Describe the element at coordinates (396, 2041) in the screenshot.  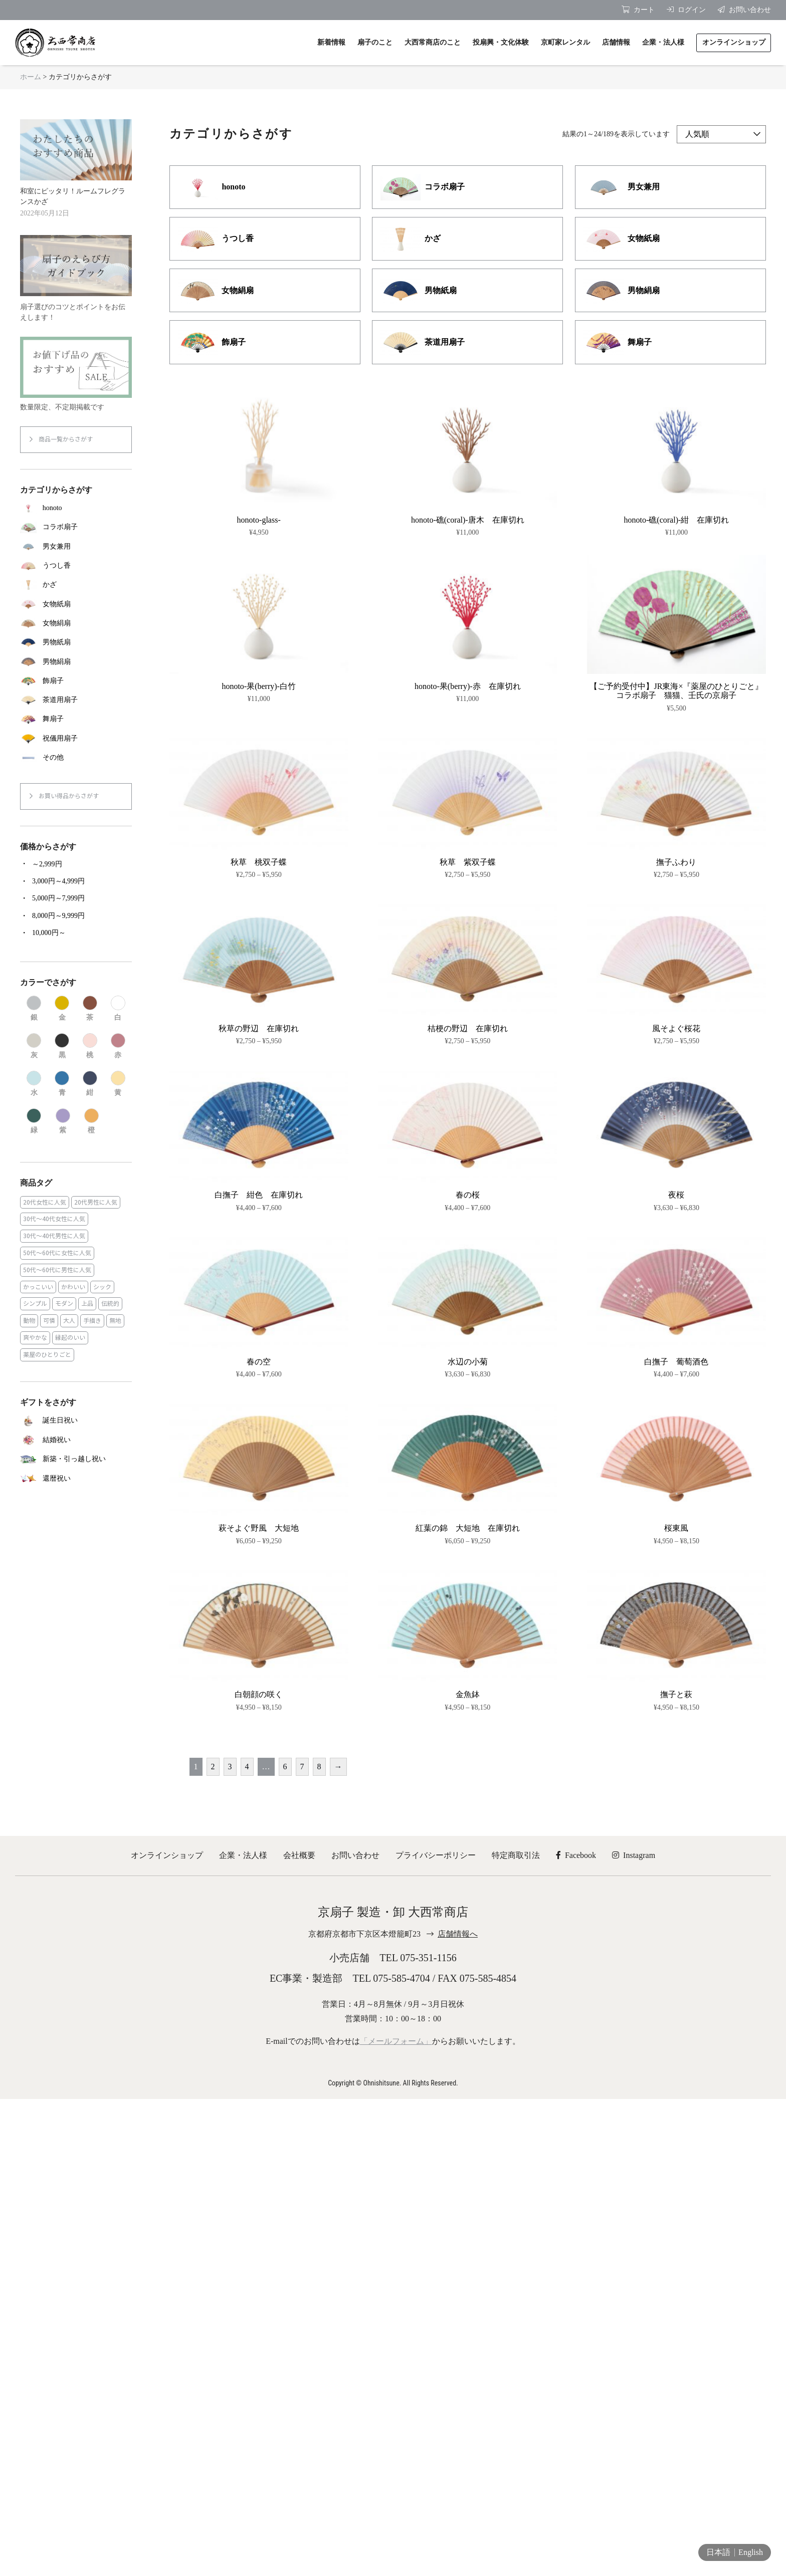
I see `「メールフォーム」` at that location.